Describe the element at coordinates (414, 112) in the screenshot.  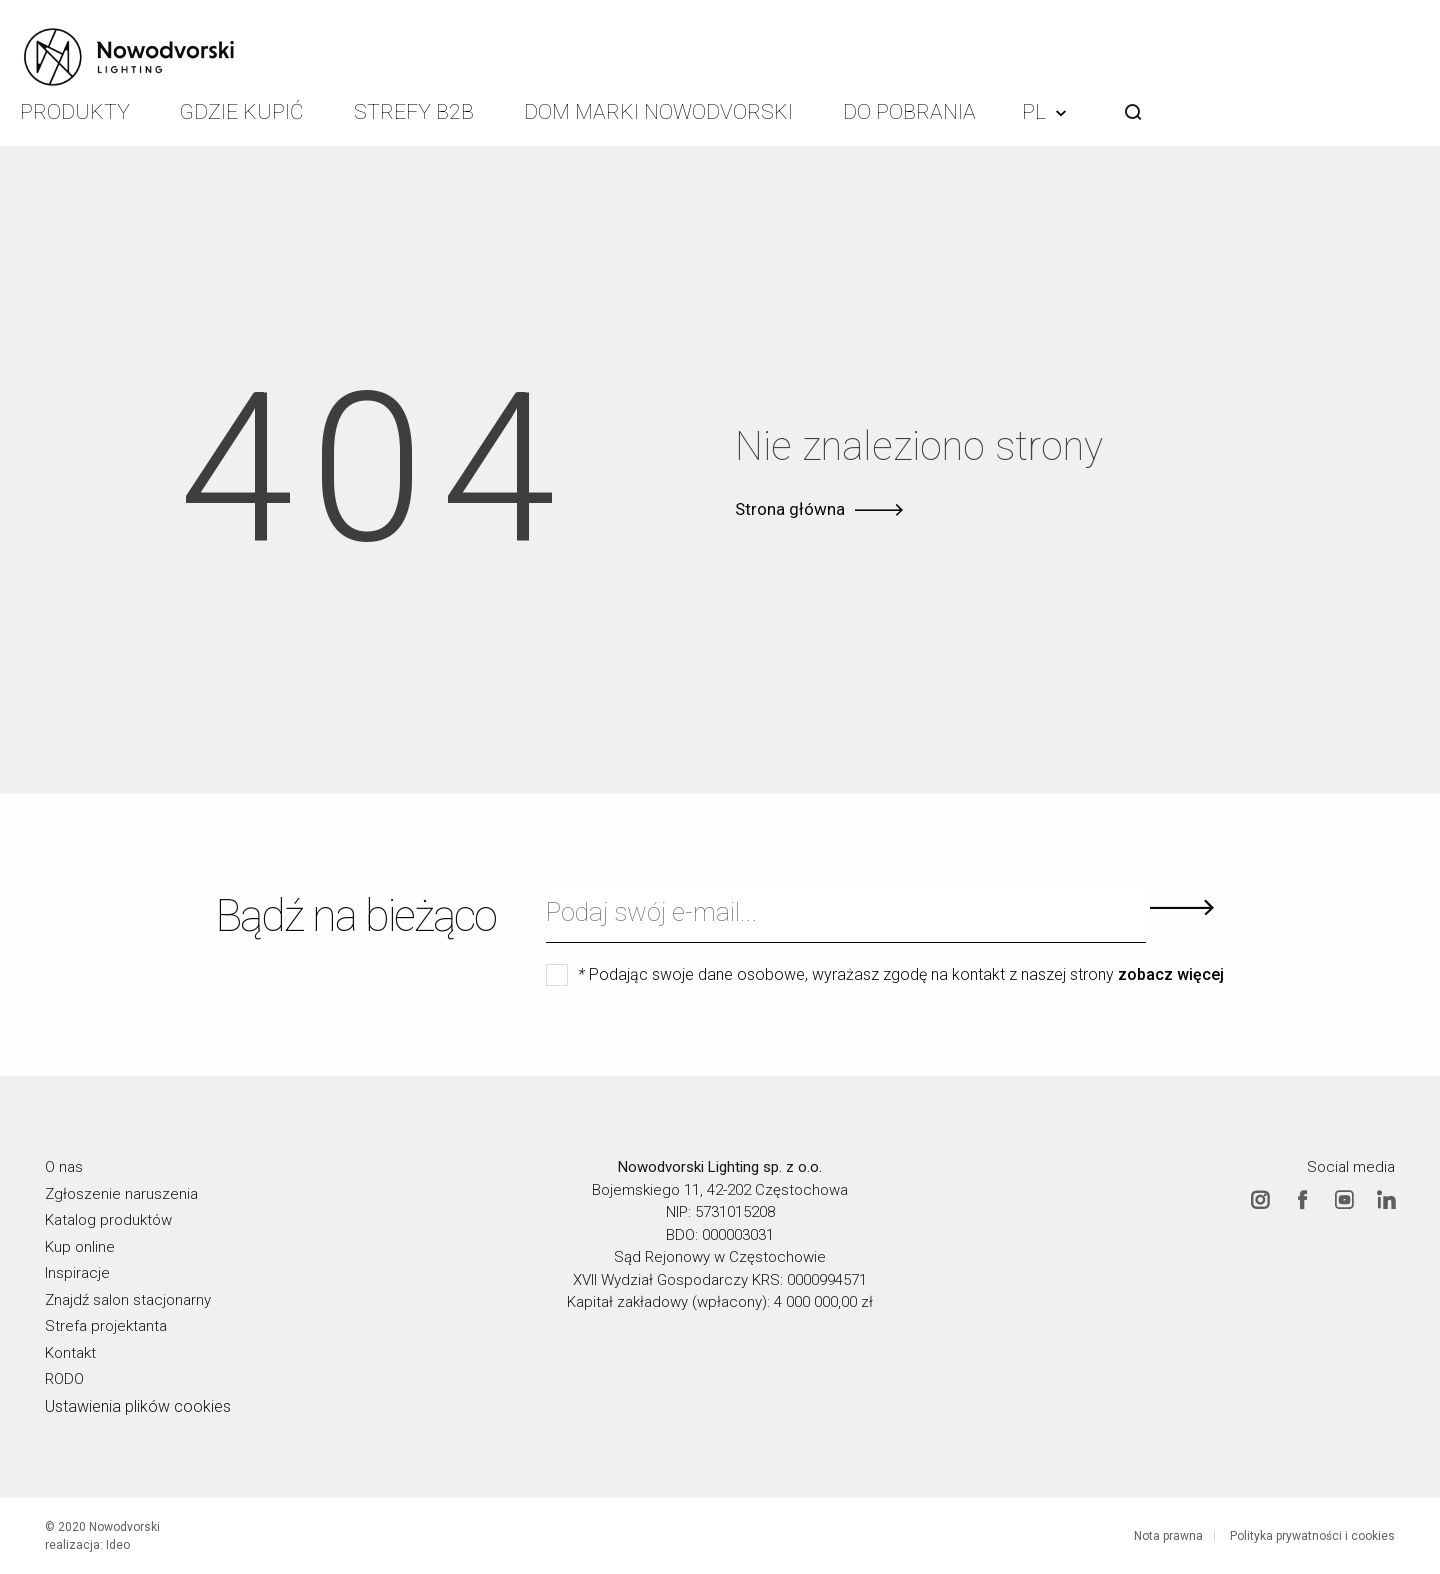
I see `Strefy B2B` at that location.